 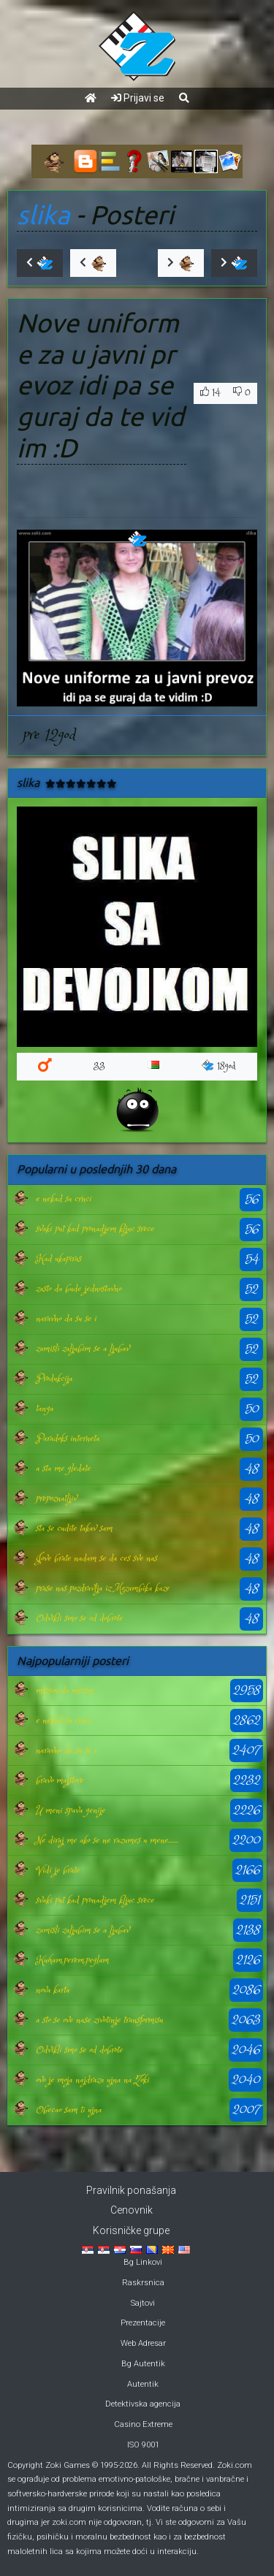 I want to click on 33, so click(x=99, y=1066).